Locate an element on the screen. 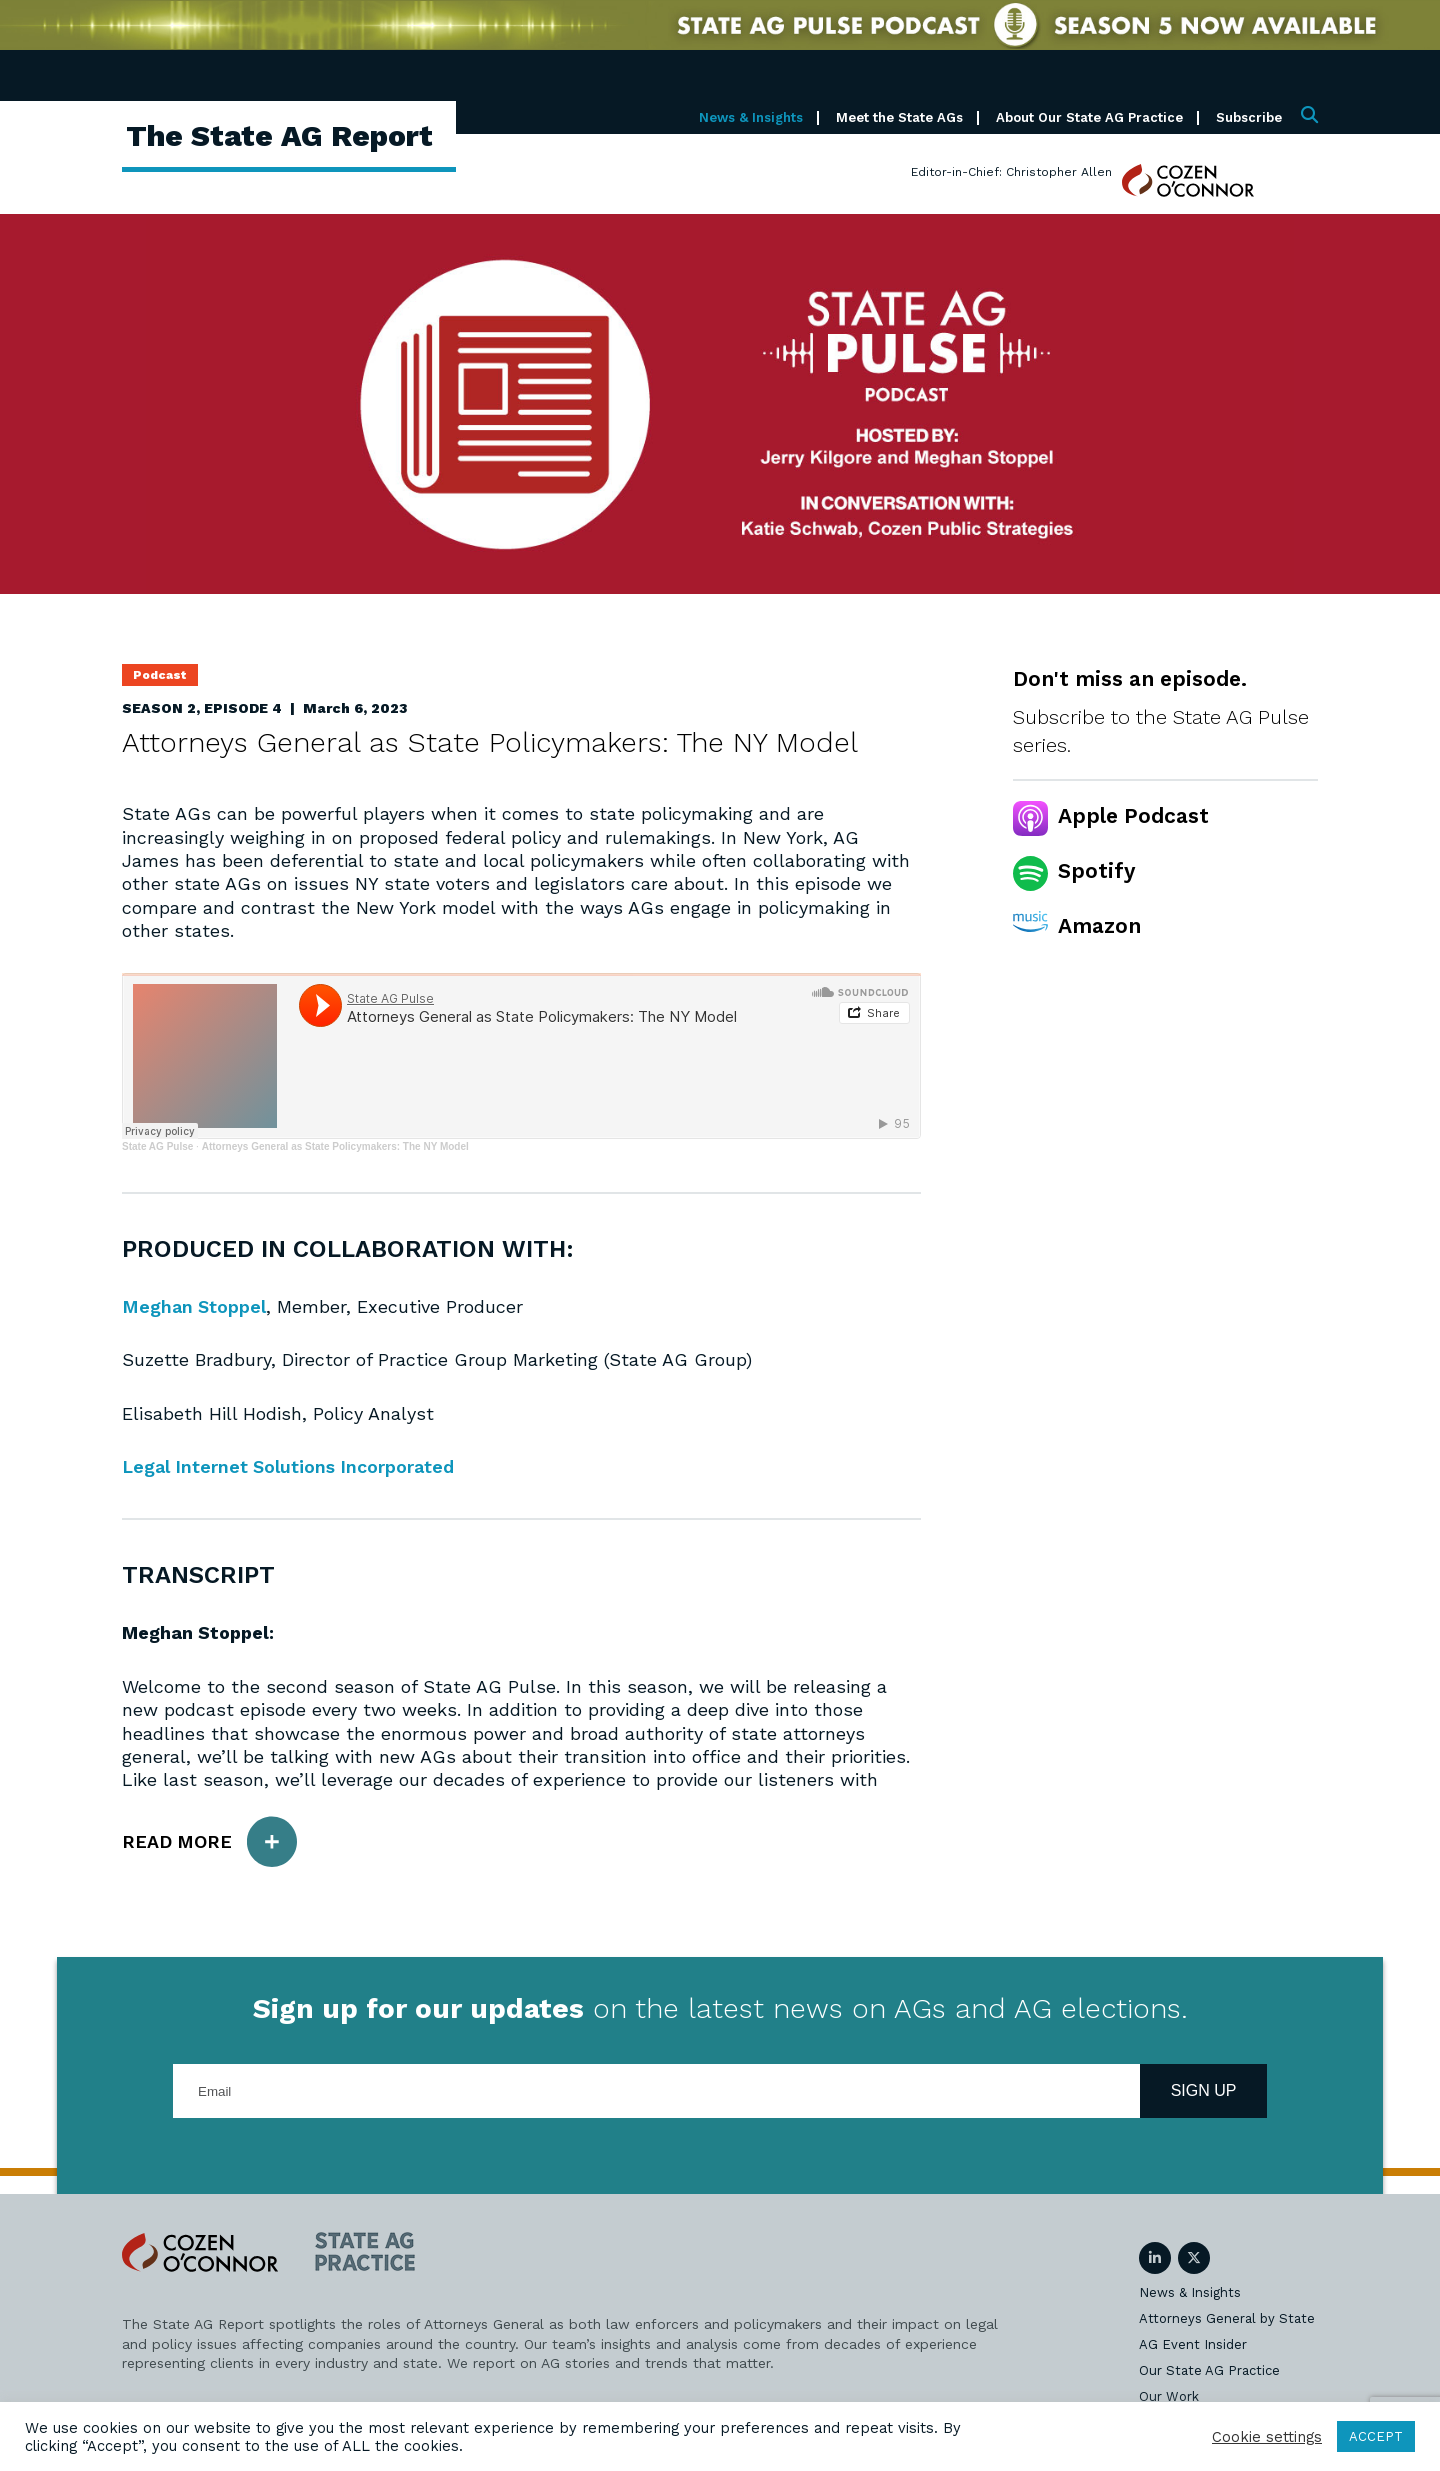  Legal Internet Solutions Incorporated is located at coordinates (290, 1466).